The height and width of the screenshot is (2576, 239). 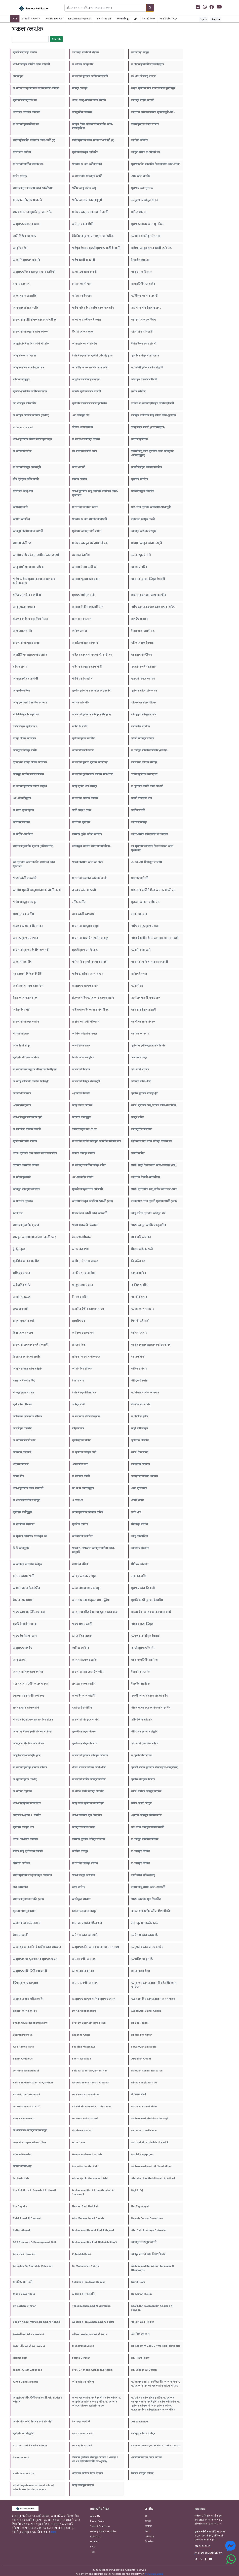 What do you see at coordinates (25, 1141) in the screenshot?
I see `মুফতি জিয়াউর রহমান` at bounding box center [25, 1141].